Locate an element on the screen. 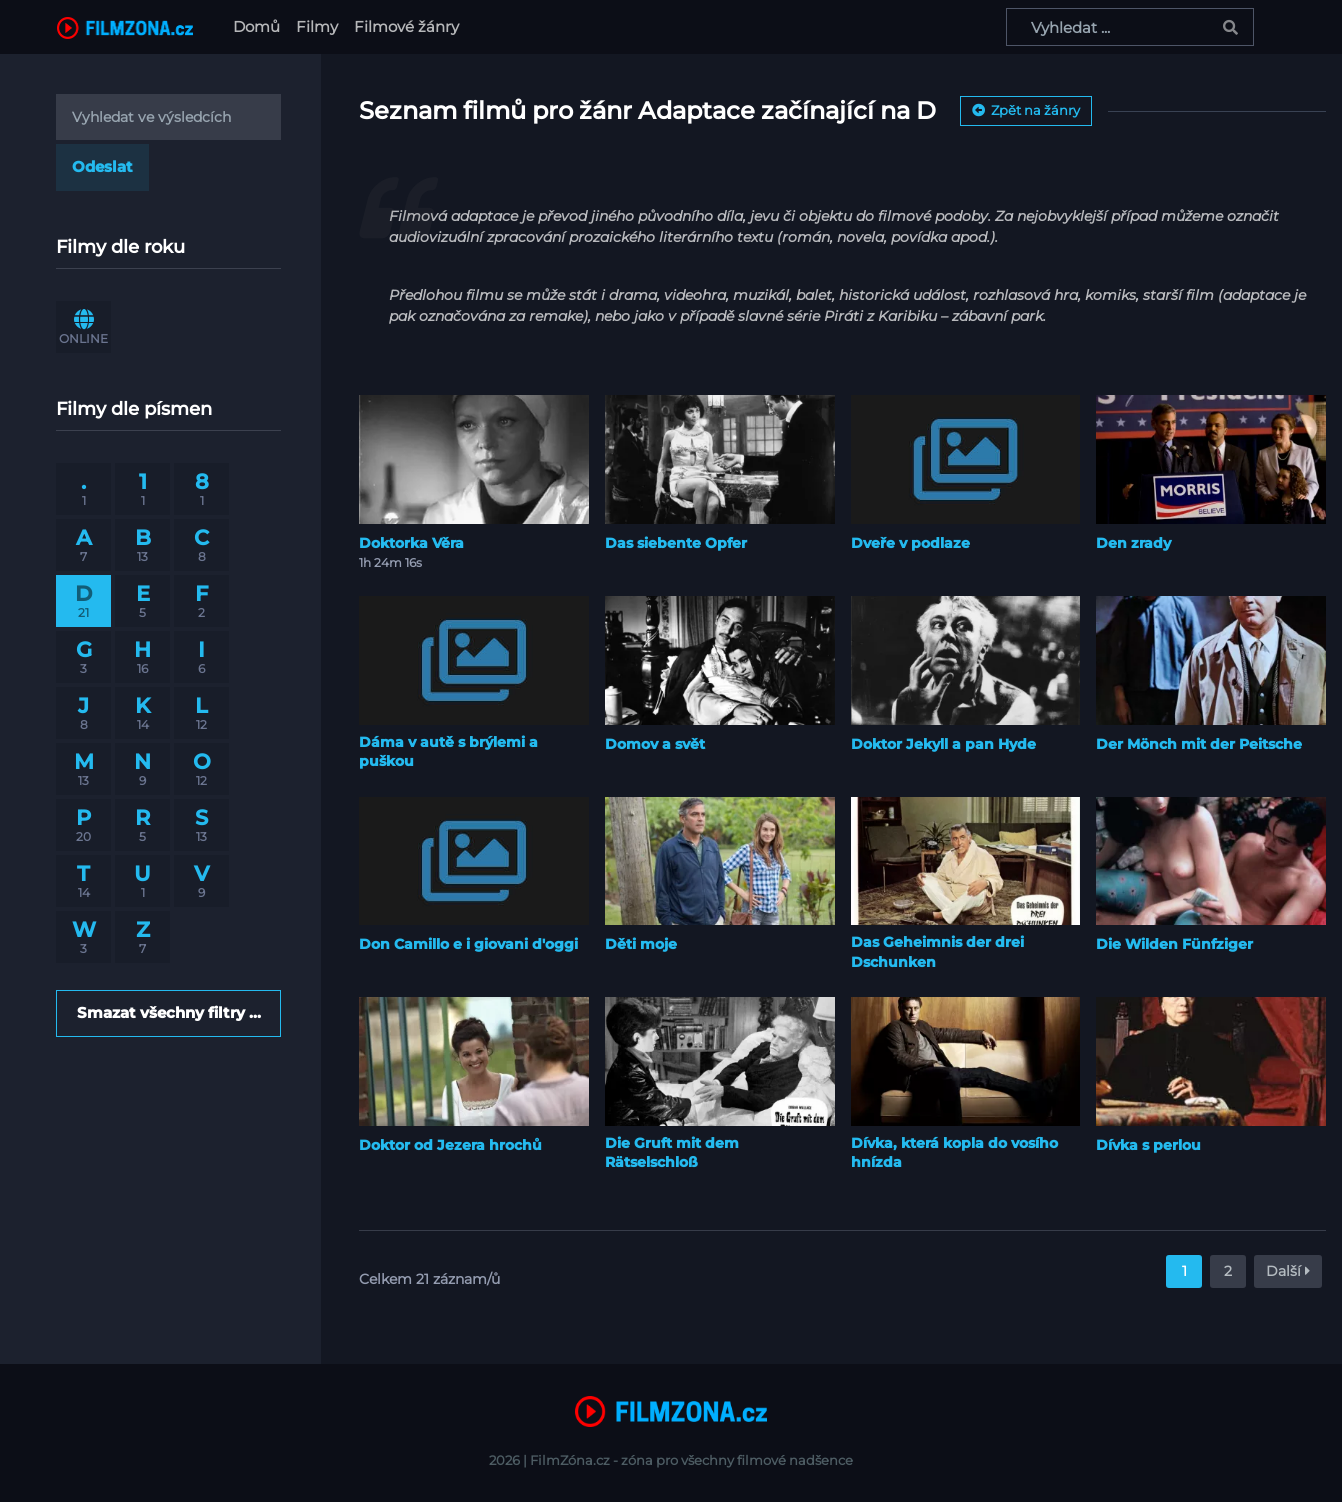 The width and height of the screenshot is (1342, 1502). Smazat všechny filtry ... is located at coordinates (169, 1012).